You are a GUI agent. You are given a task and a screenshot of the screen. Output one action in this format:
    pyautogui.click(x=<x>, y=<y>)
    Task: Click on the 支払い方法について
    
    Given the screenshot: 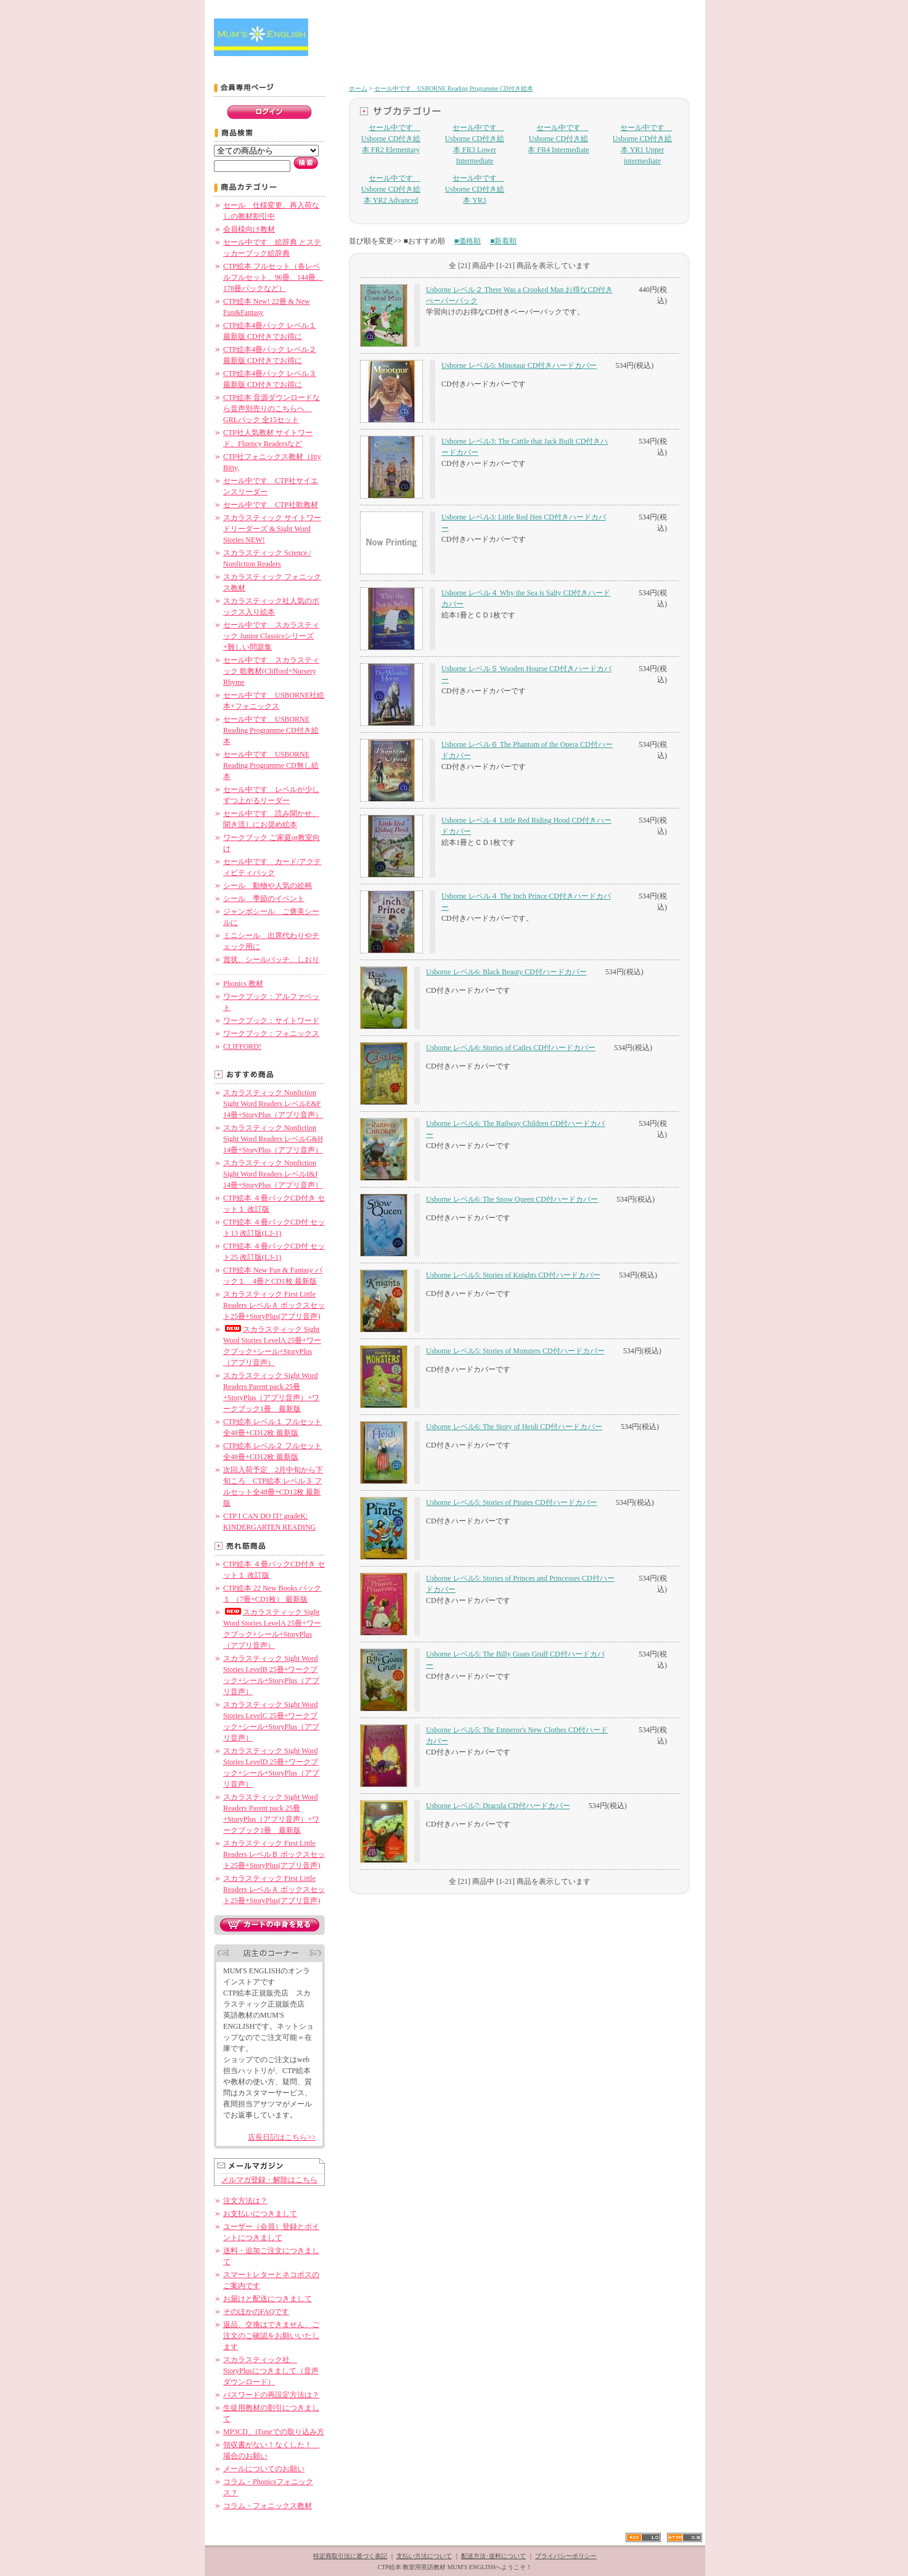 What is the action you would take?
    pyautogui.click(x=424, y=2556)
    